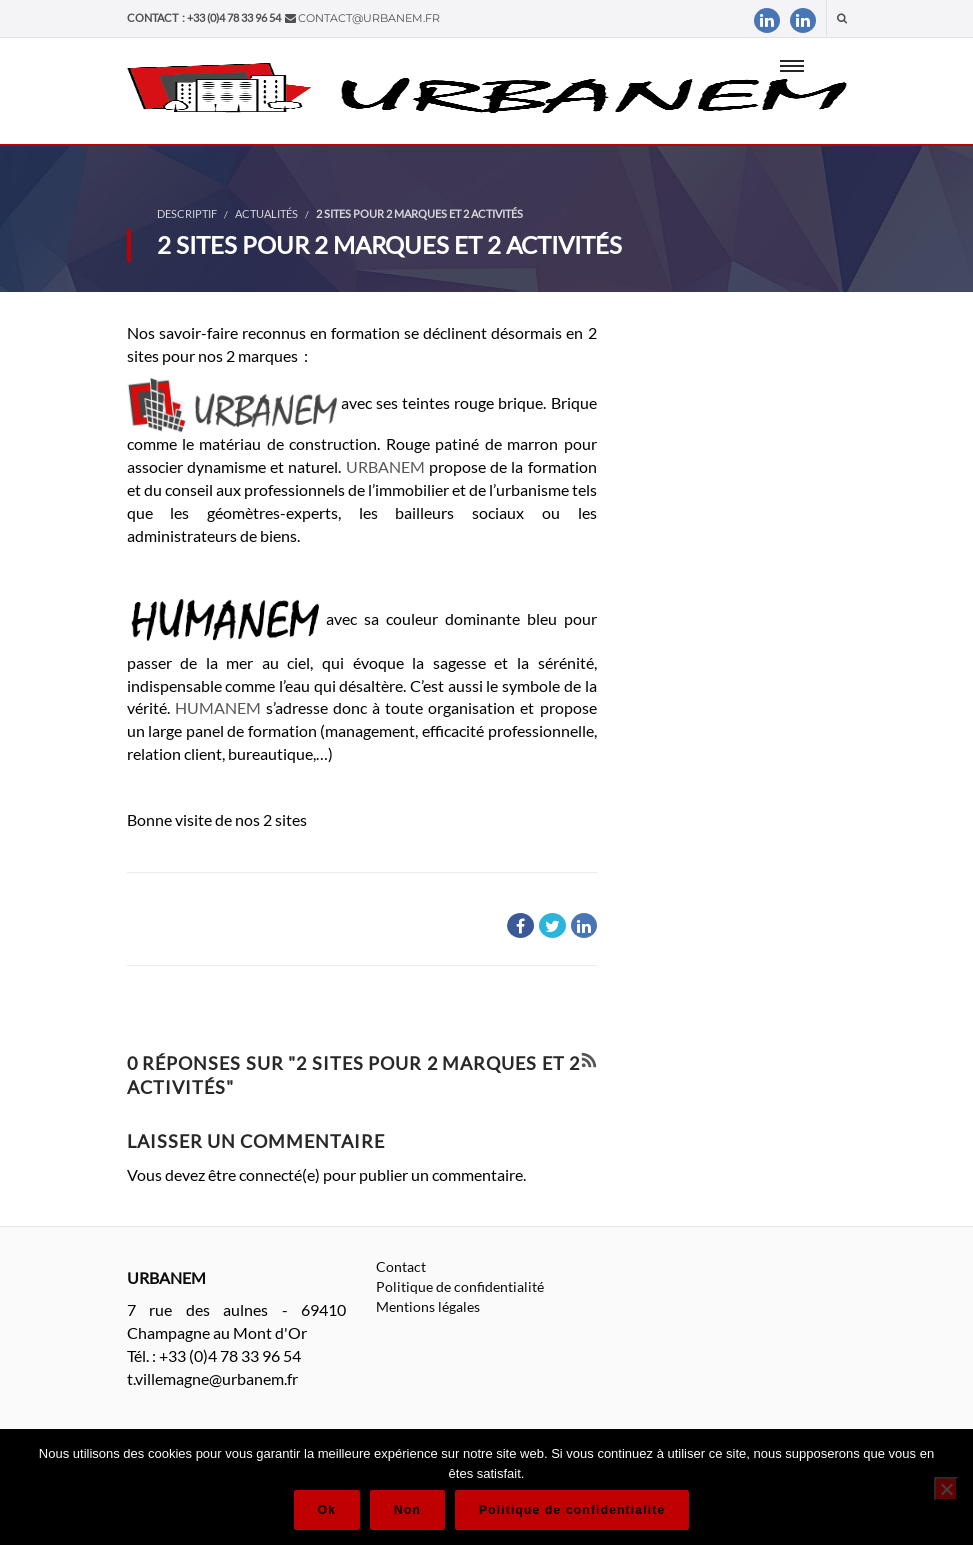  What do you see at coordinates (407, 1510) in the screenshot?
I see `Non` at bounding box center [407, 1510].